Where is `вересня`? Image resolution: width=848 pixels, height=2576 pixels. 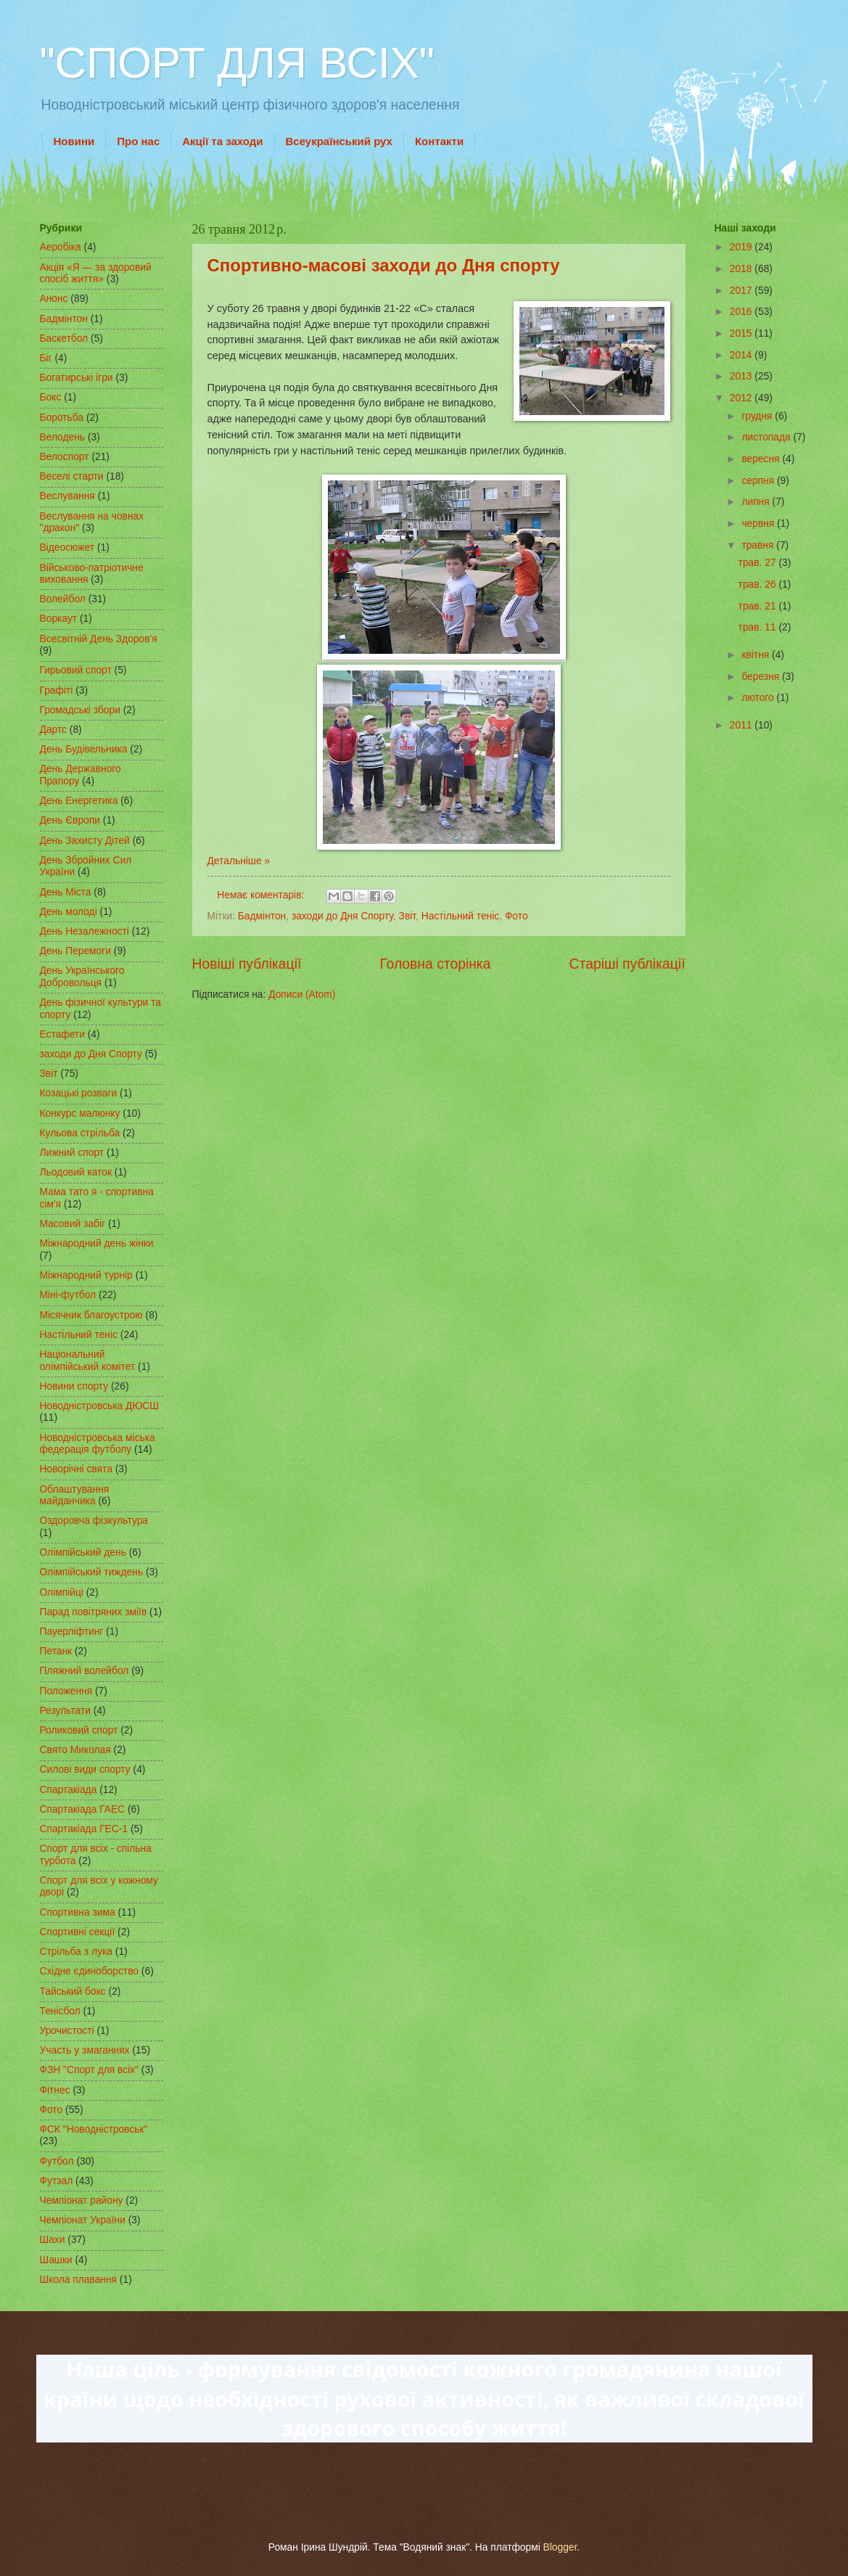
вересня is located at coordinates (761, 459).